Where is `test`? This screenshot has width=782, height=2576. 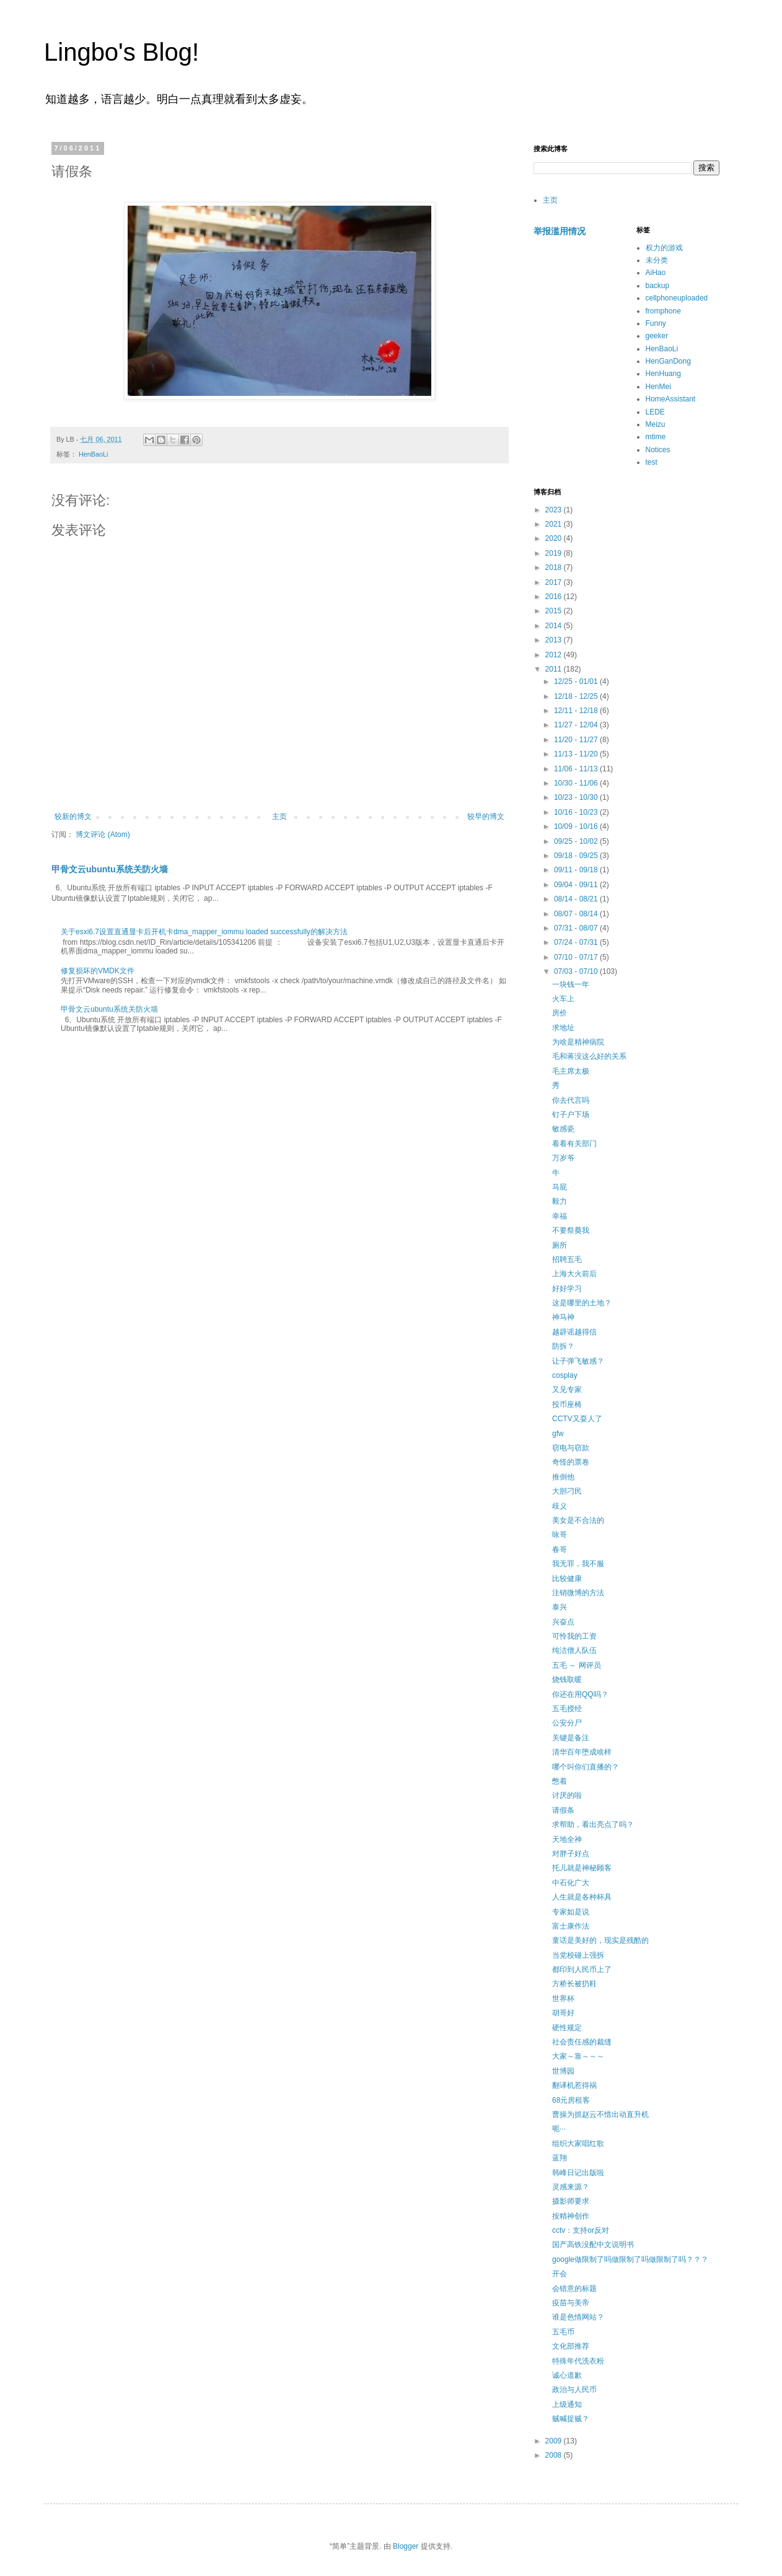
test is located at coordinates (651, 462).